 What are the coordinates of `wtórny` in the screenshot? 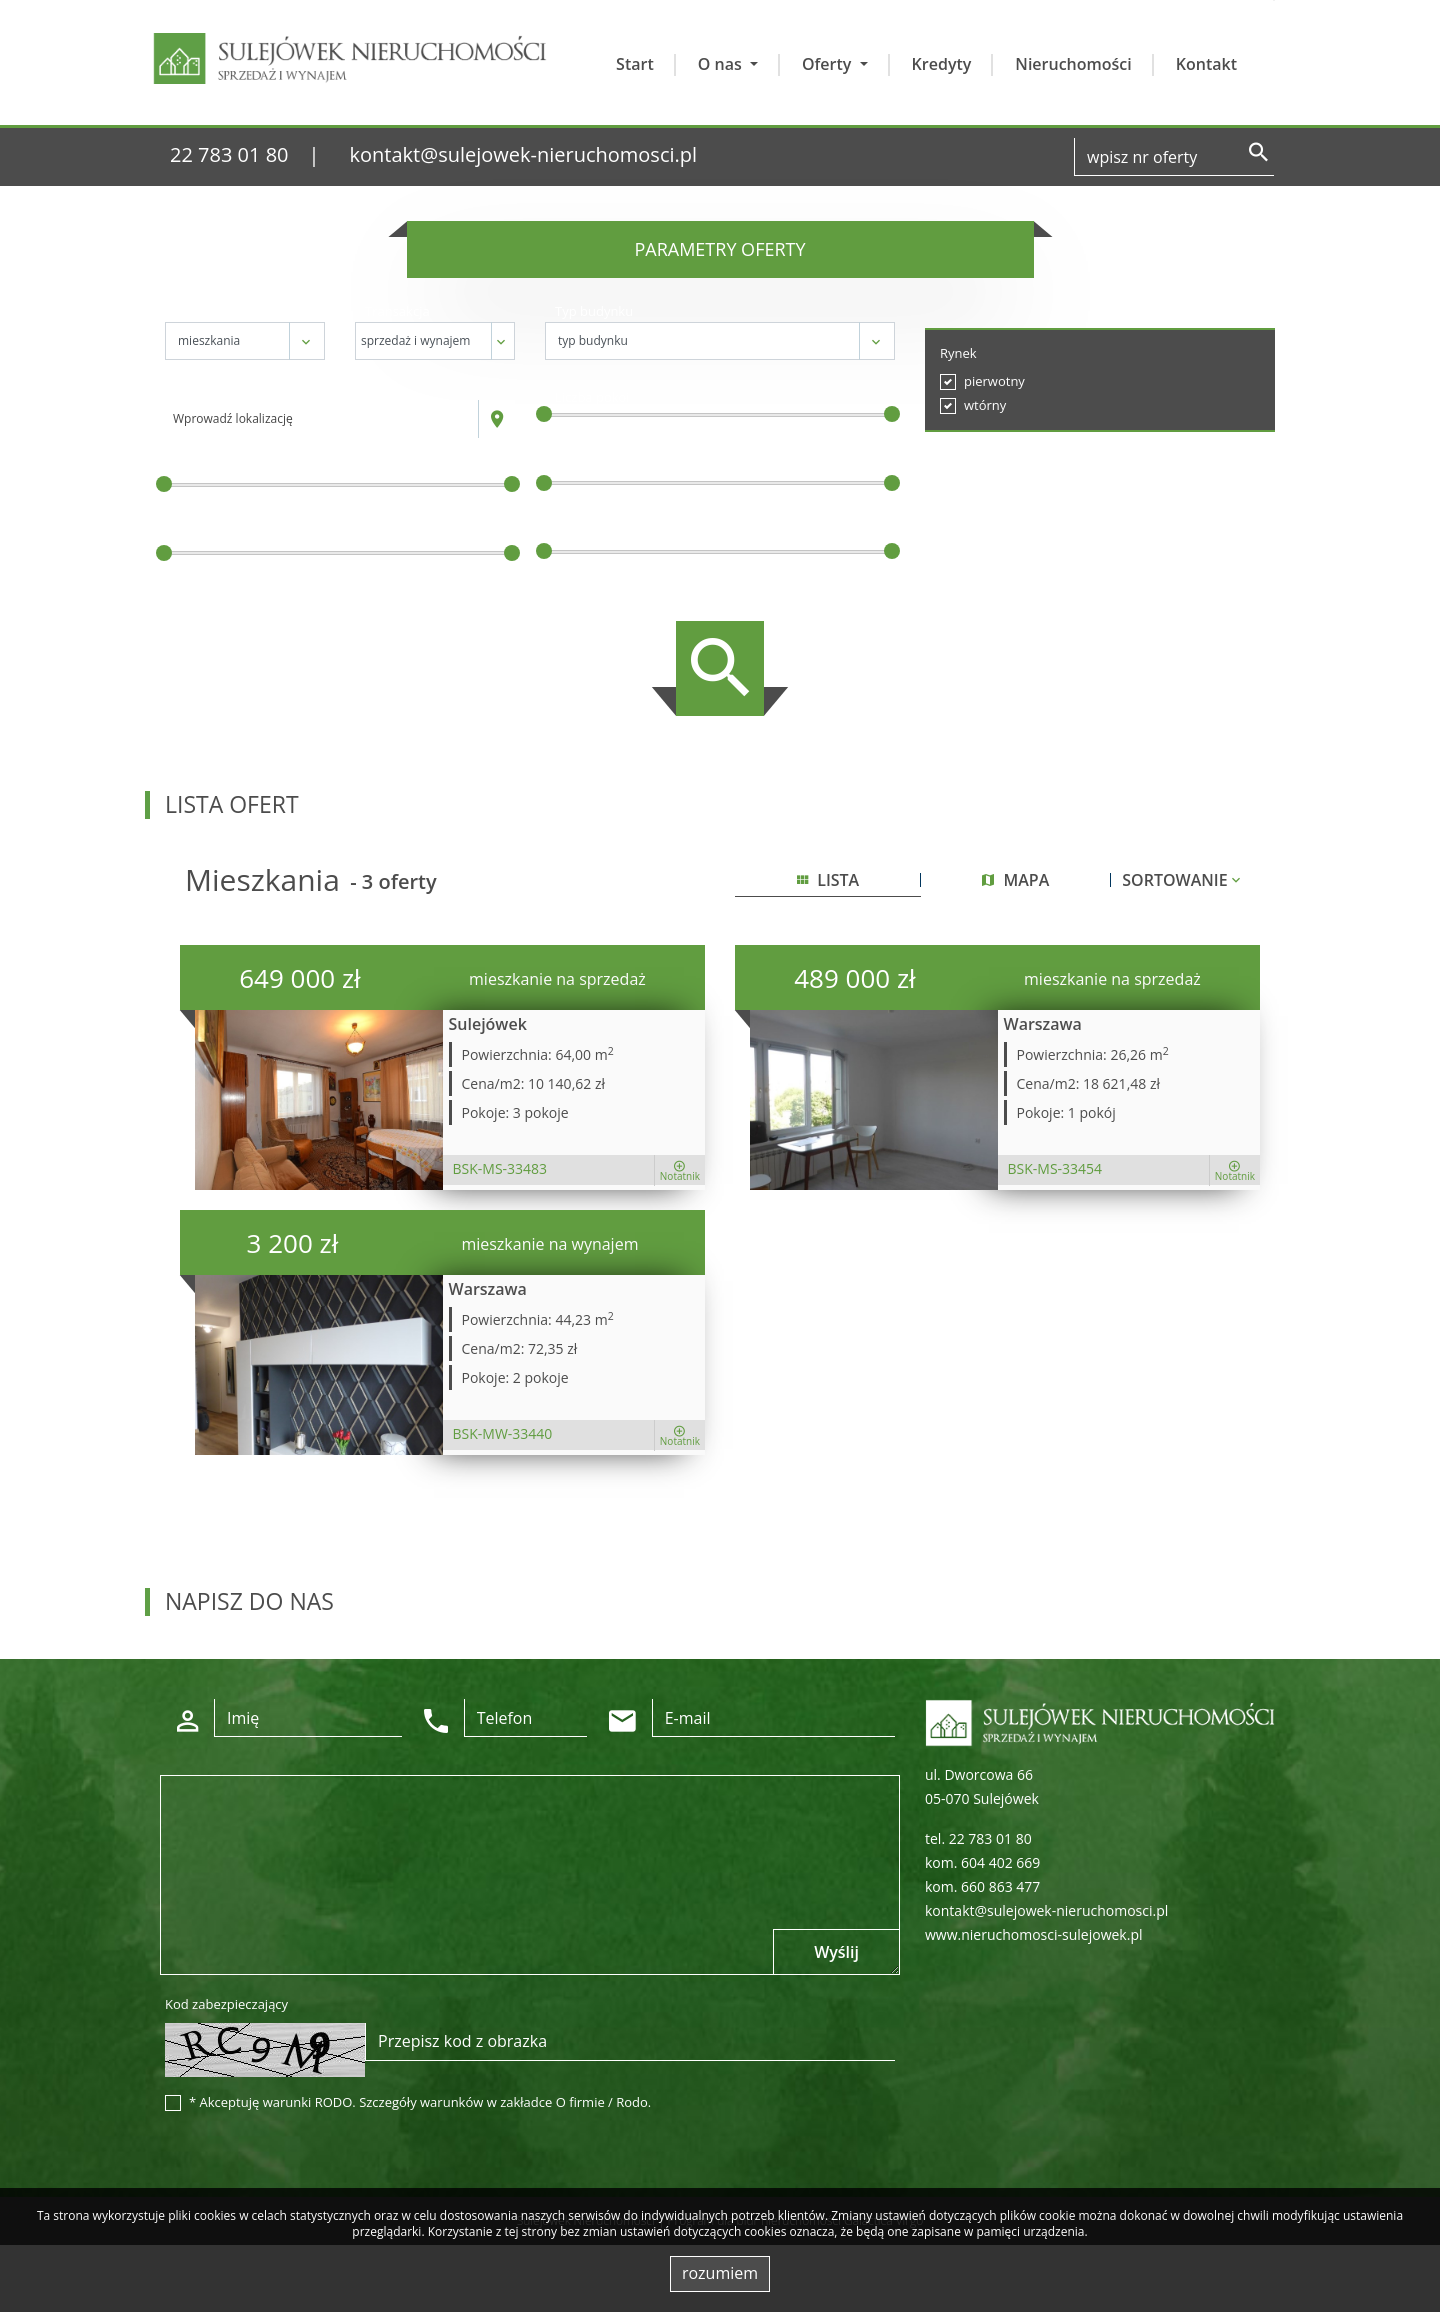 It's located at (985, 405).